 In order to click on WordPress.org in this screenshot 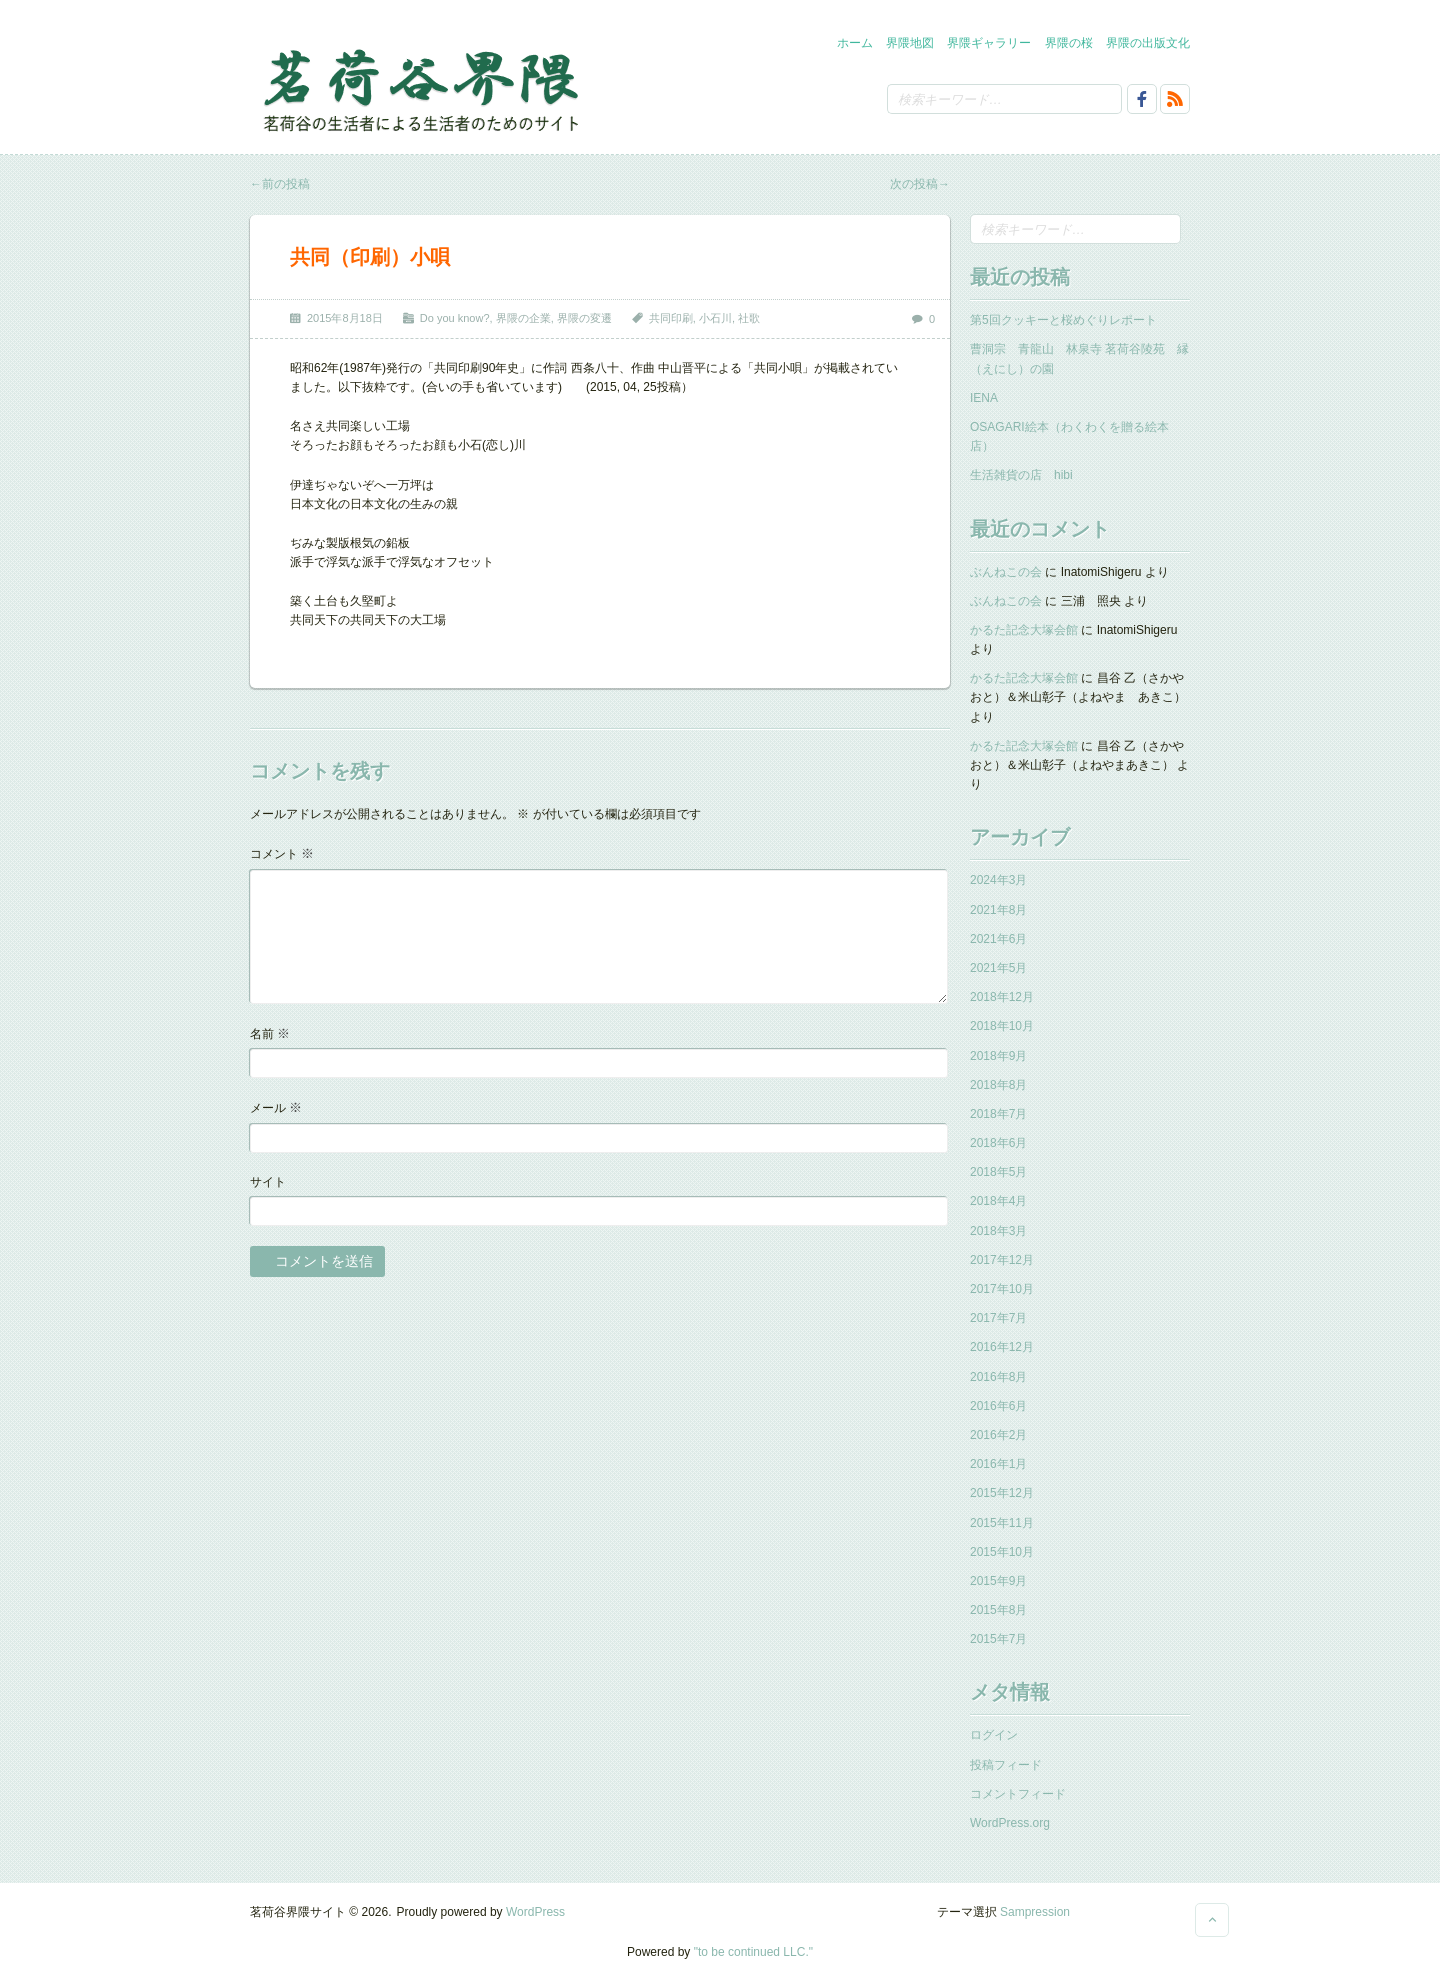, I will do `click(1010, 1823)`.